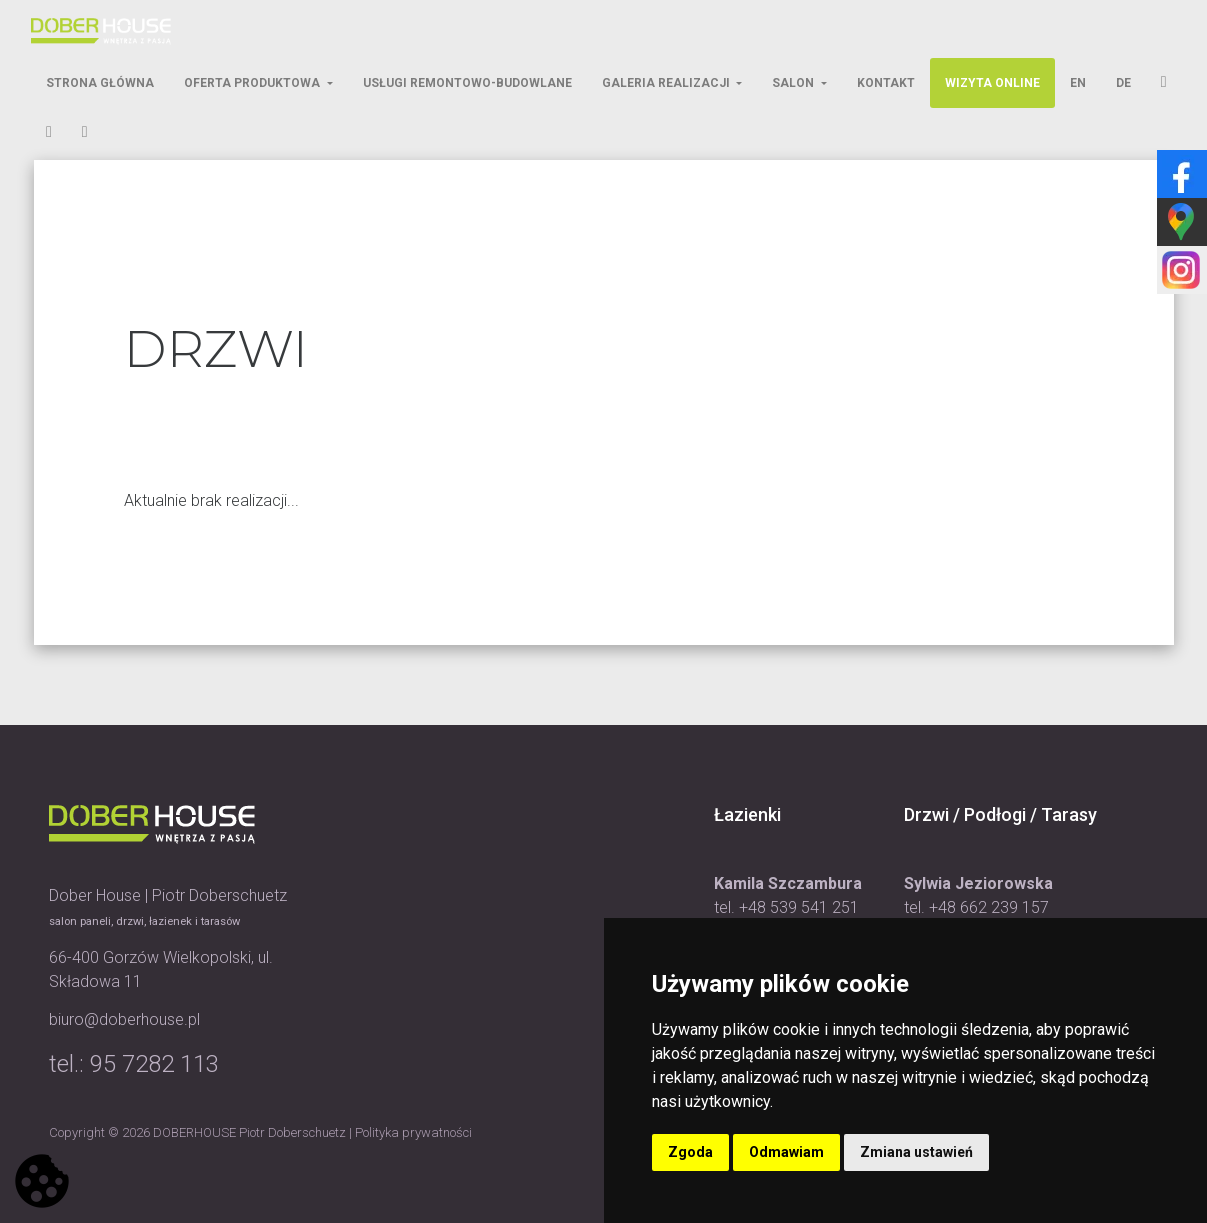  Describe the element at coordinates (886, 83) in the screenshot. I see `Kontakt` at that location.